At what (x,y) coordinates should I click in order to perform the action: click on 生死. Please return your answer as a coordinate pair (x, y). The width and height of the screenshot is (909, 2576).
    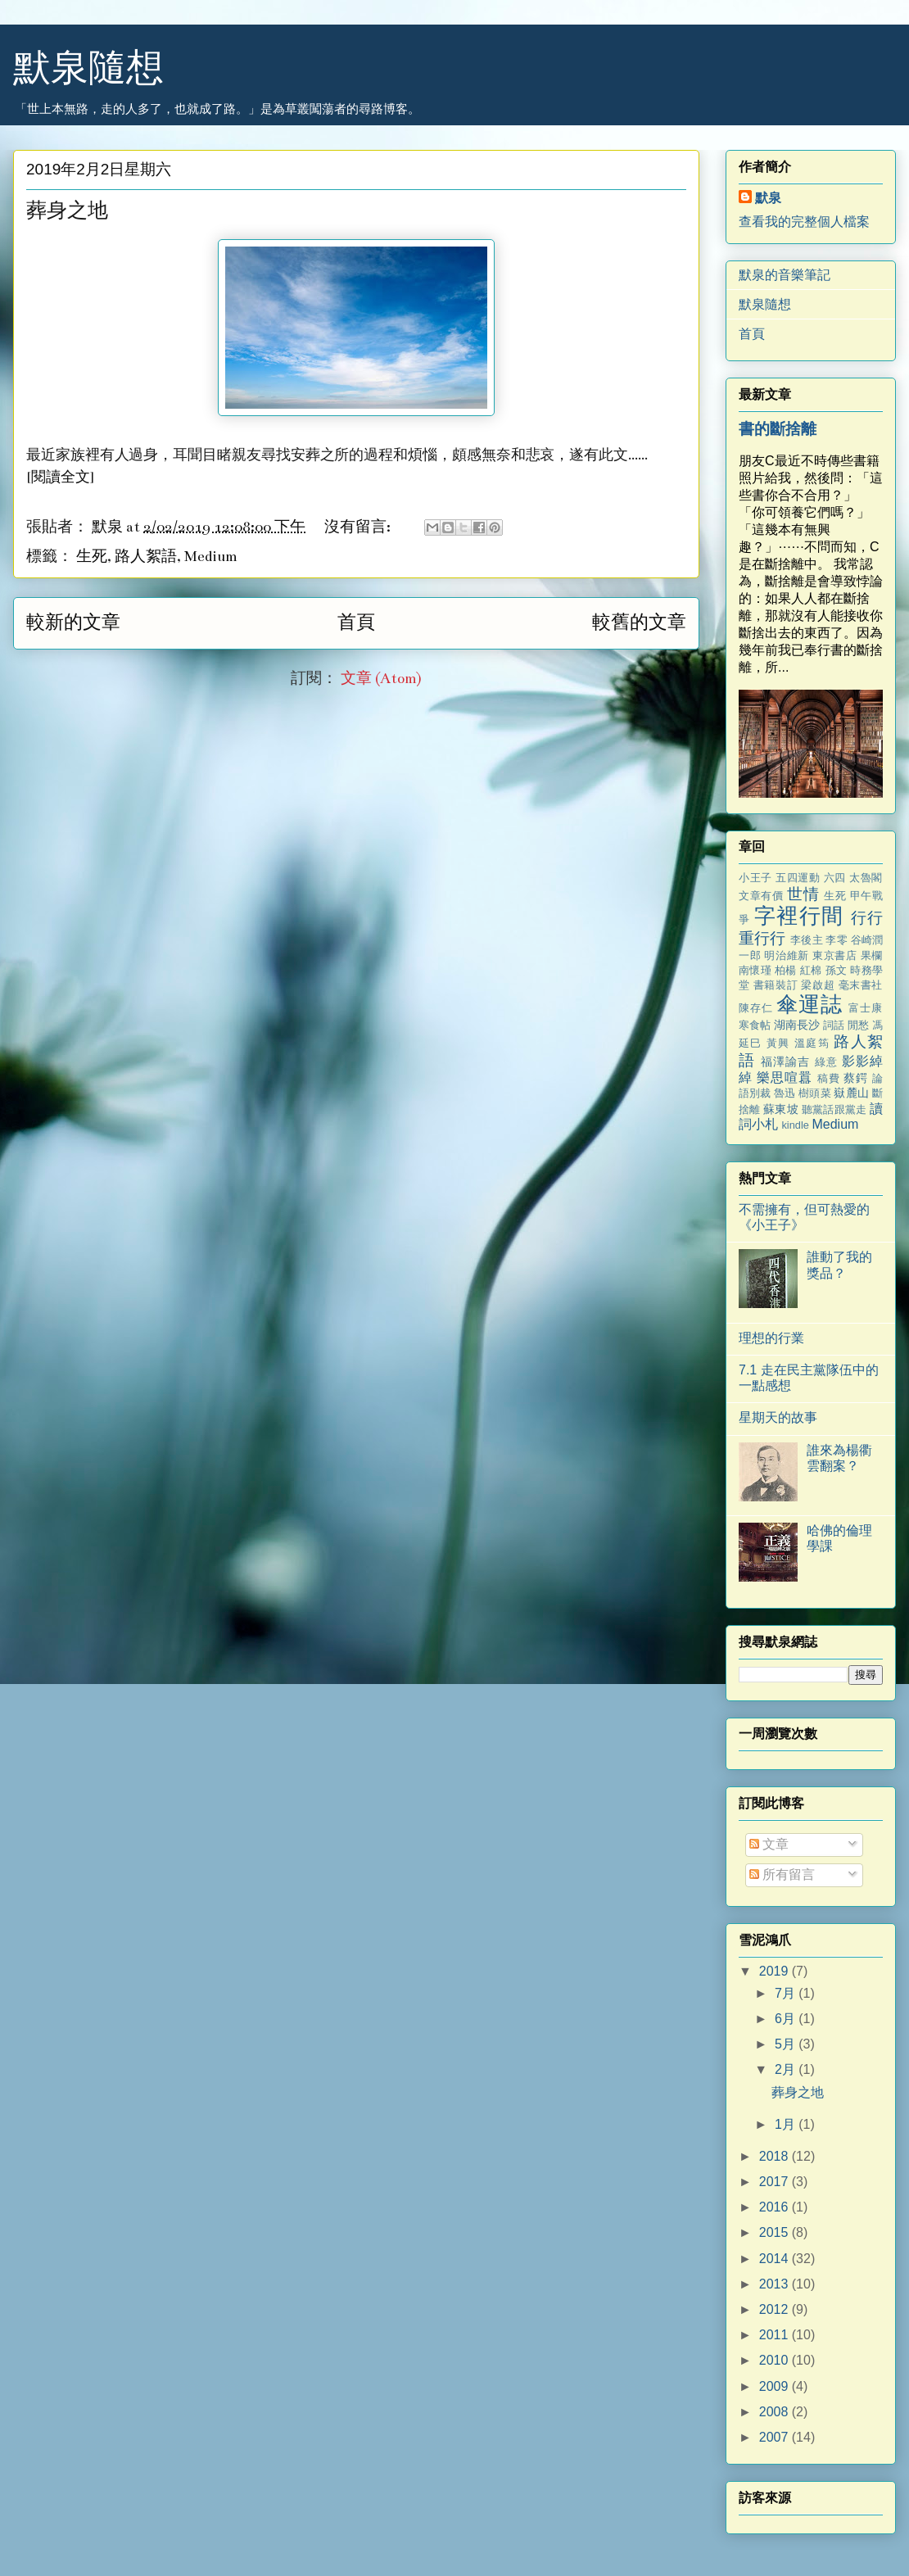
    Looking at the image, I should click on (91, 556).